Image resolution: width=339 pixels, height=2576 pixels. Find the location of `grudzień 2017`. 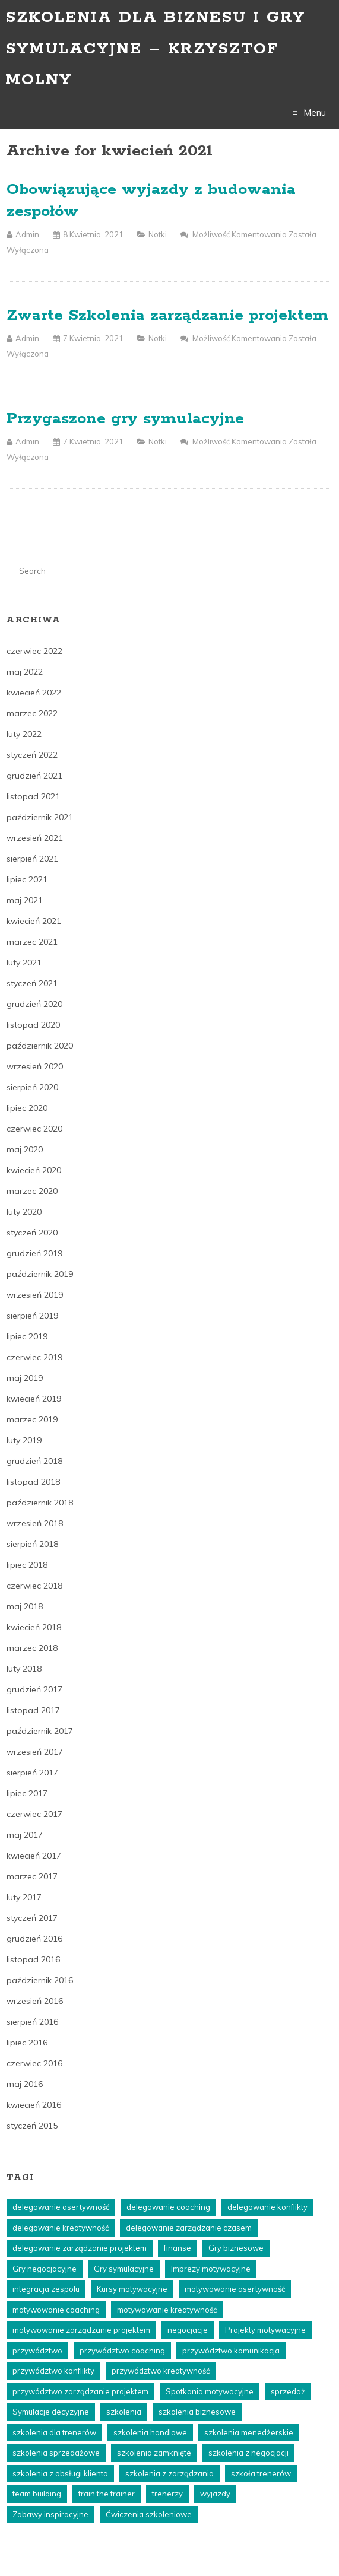

grudzień 2017 is located at coordinates (34, 1689).